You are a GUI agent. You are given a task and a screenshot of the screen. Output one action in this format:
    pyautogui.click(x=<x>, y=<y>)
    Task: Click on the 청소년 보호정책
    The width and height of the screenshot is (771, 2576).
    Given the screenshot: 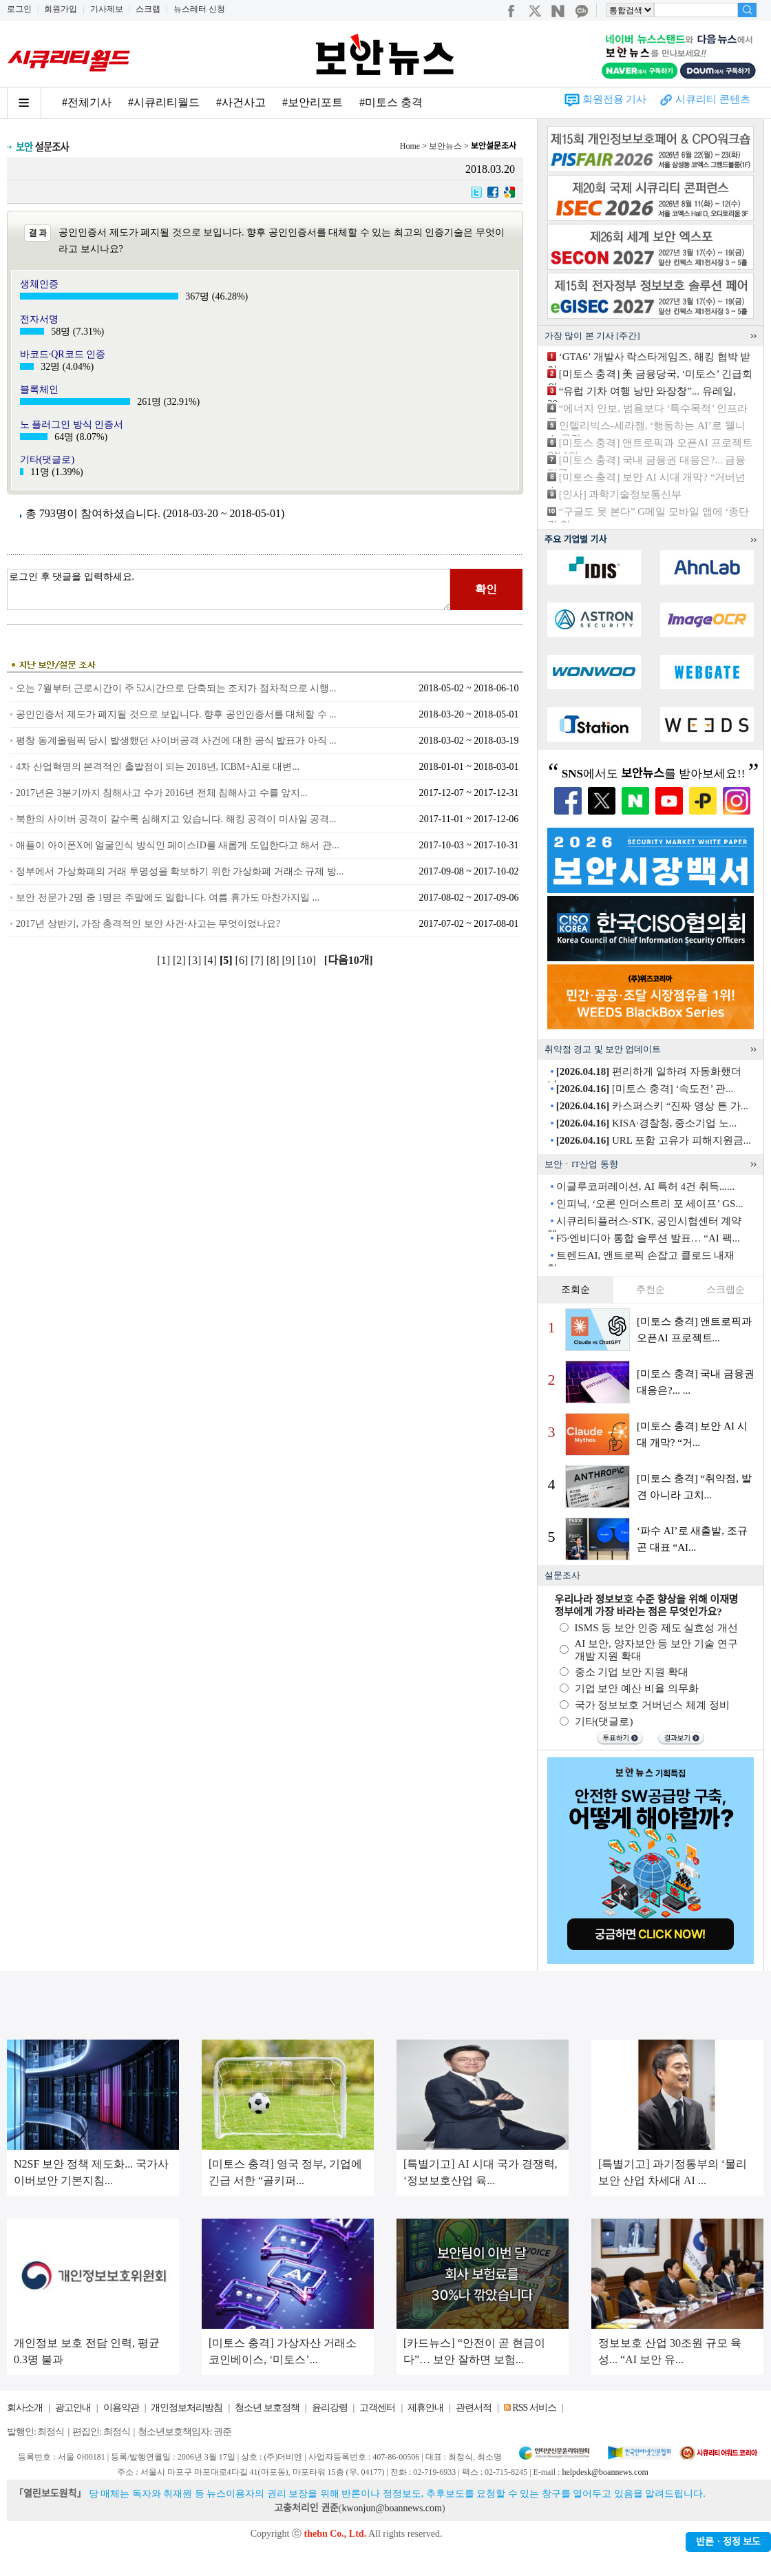 What is the action you would take?
    pyautogui.click(x=267, y=2407)
    